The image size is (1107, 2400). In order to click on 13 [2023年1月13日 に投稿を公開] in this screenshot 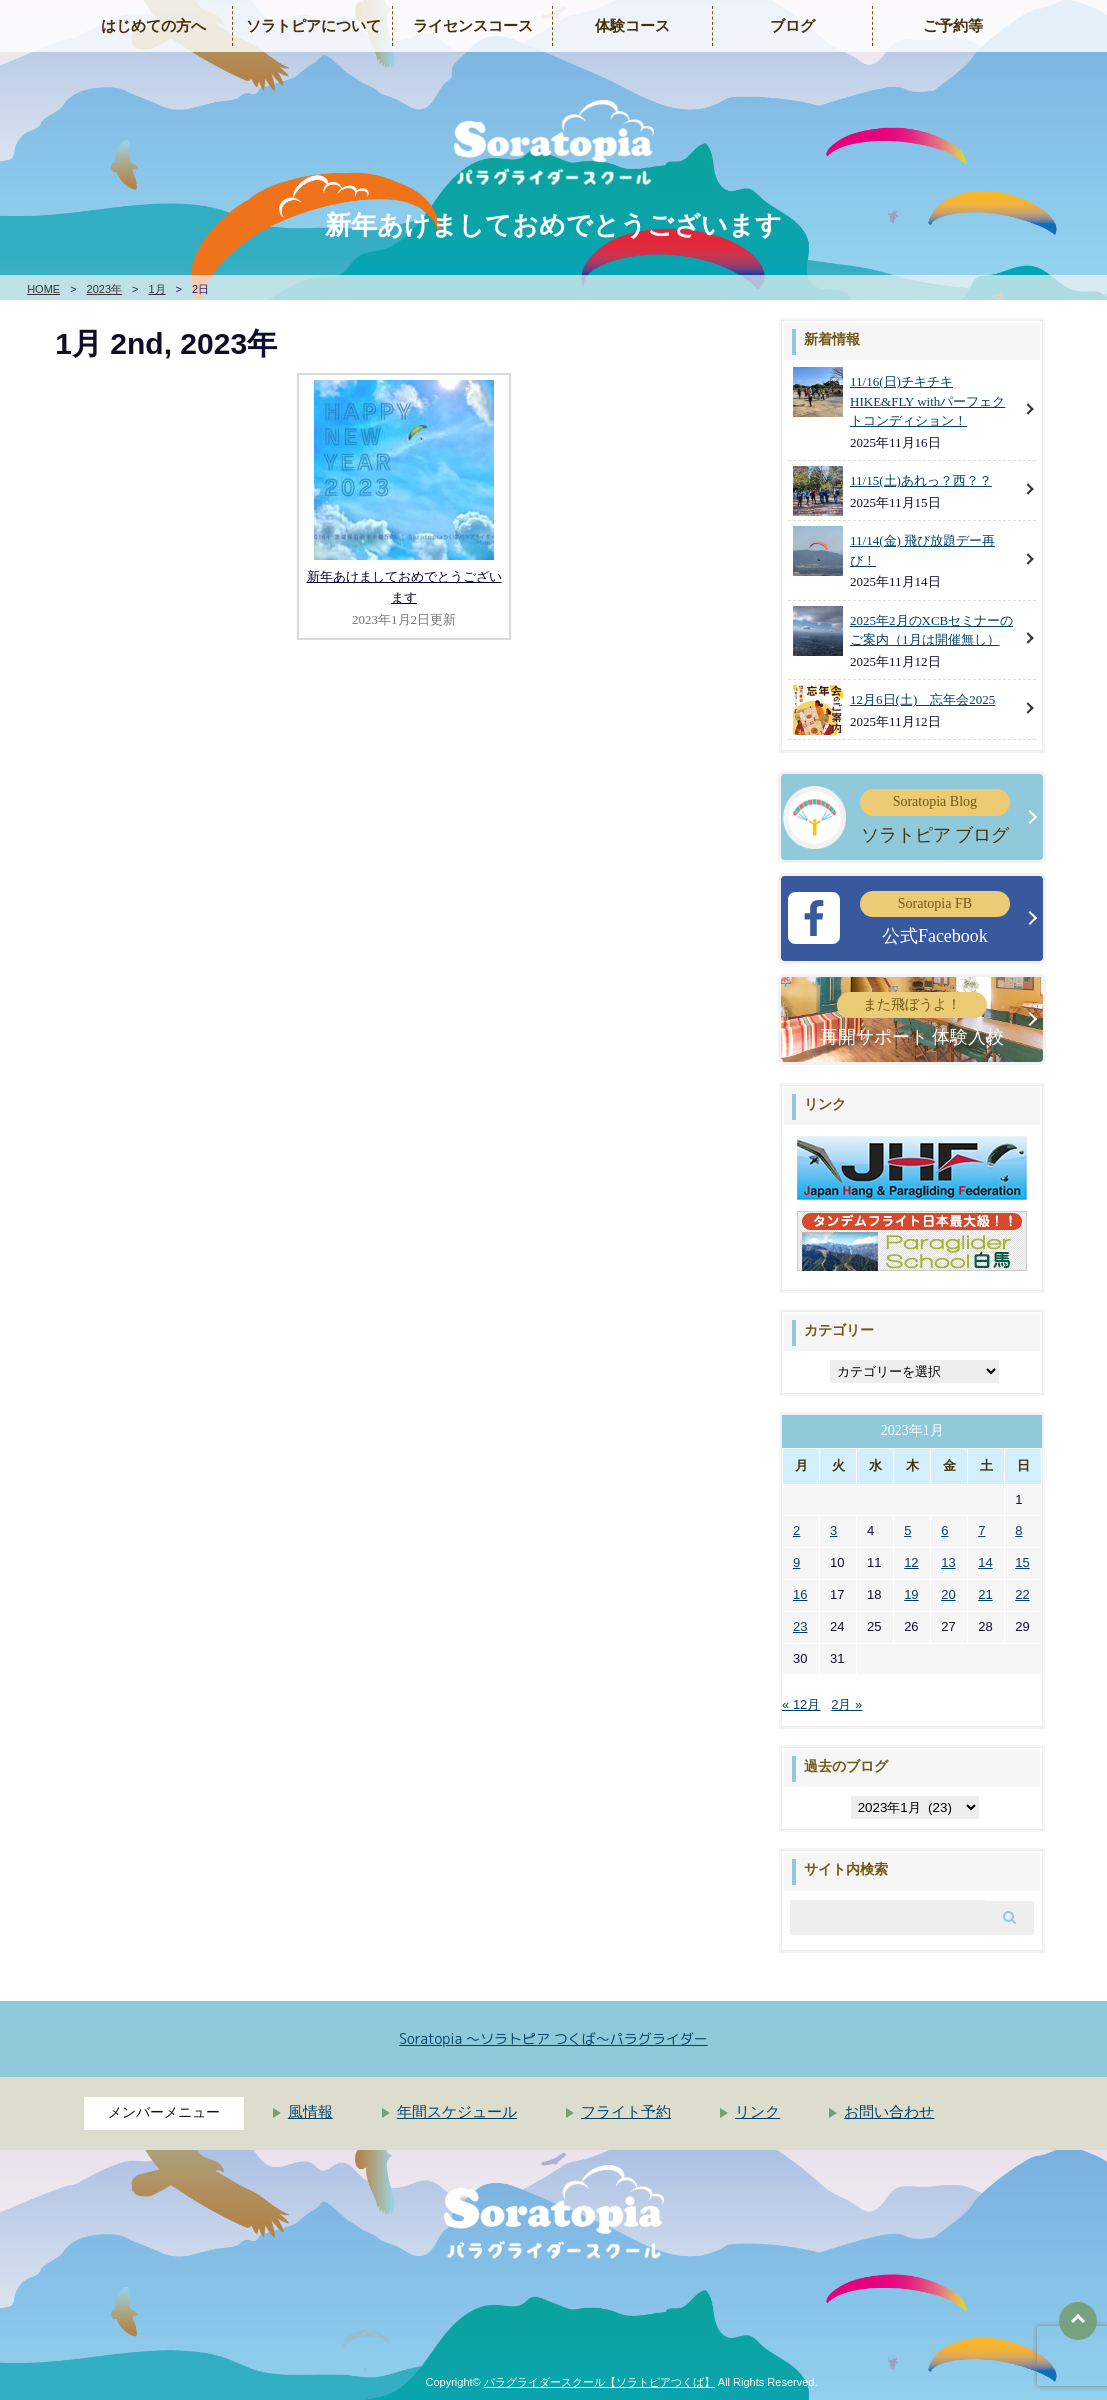, I will do `click(948, 1562)`.